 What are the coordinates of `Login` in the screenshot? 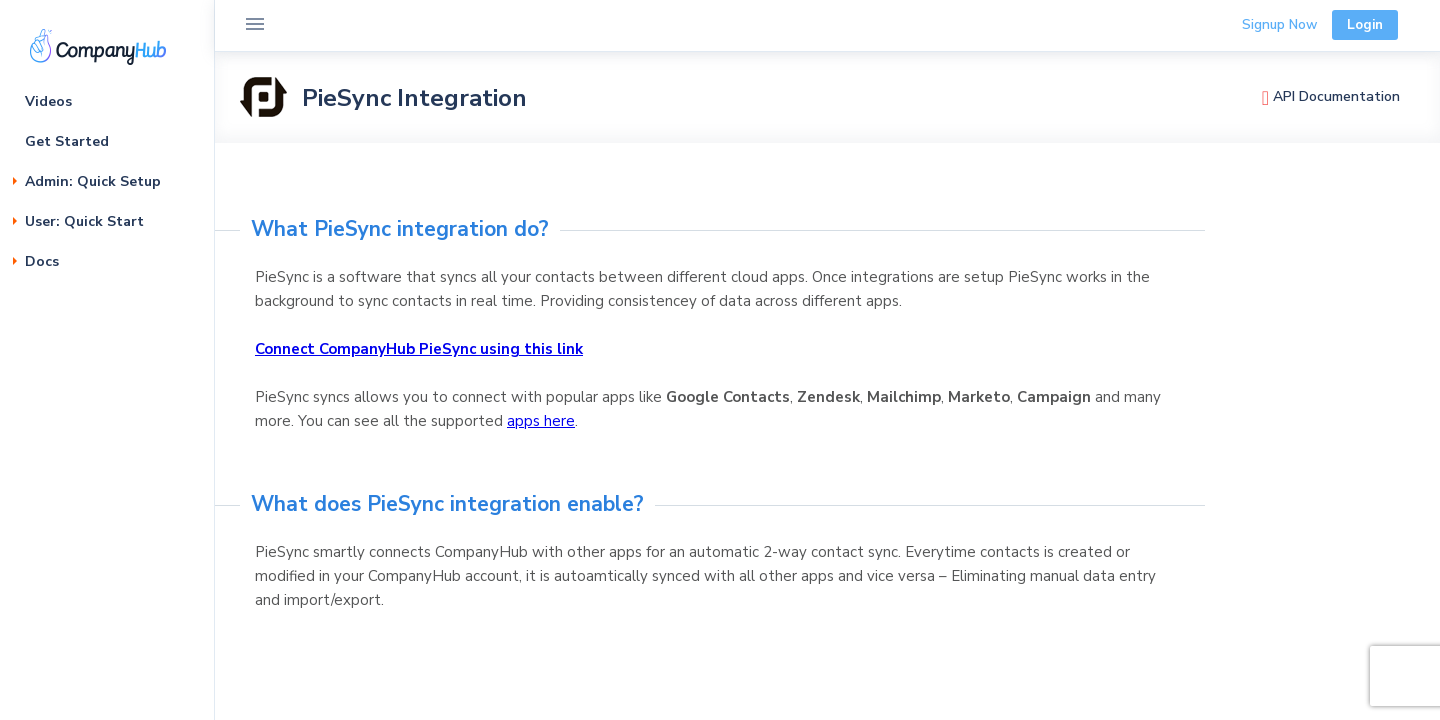 It's located at (1365, 24).